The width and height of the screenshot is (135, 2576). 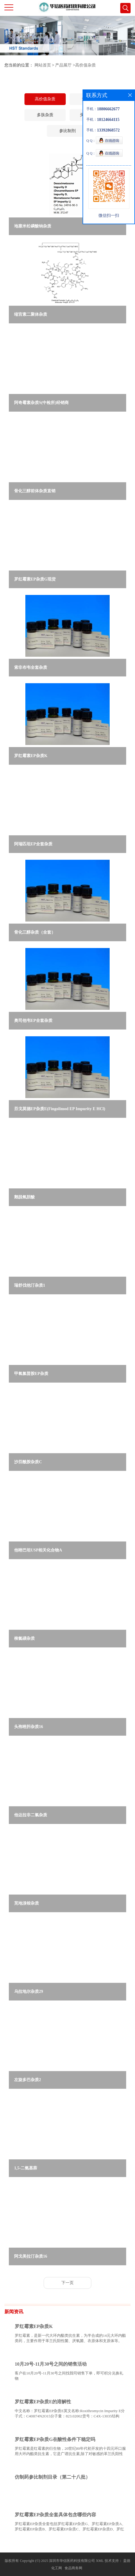 What do you see at coordinates (30, 1815) in the screenshot?
I see `他达拉非二氯杂质` at bounding box center [30, 1815].